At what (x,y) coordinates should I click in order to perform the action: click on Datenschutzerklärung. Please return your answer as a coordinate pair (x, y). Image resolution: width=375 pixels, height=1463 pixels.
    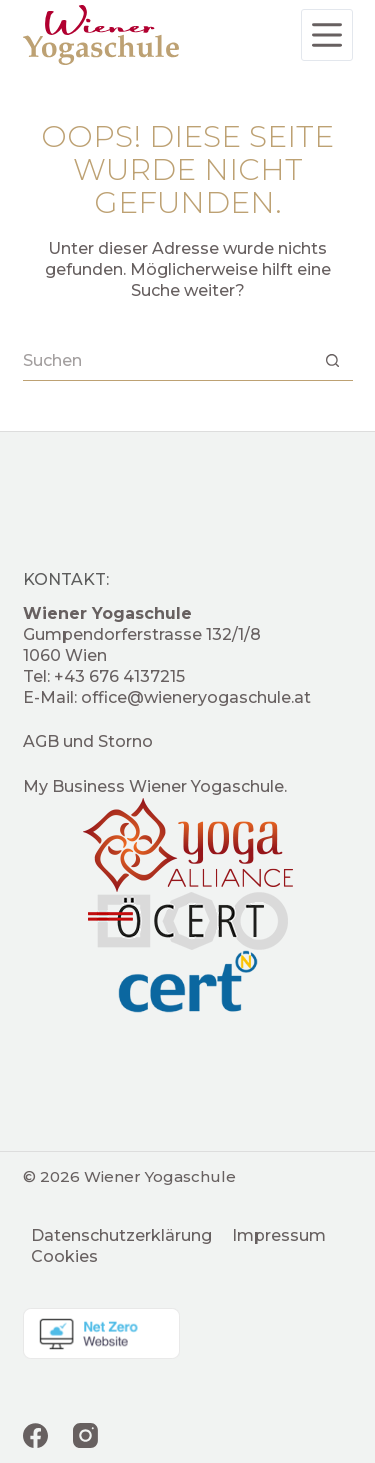
    Looking at the image, I should click on (121, 1235).